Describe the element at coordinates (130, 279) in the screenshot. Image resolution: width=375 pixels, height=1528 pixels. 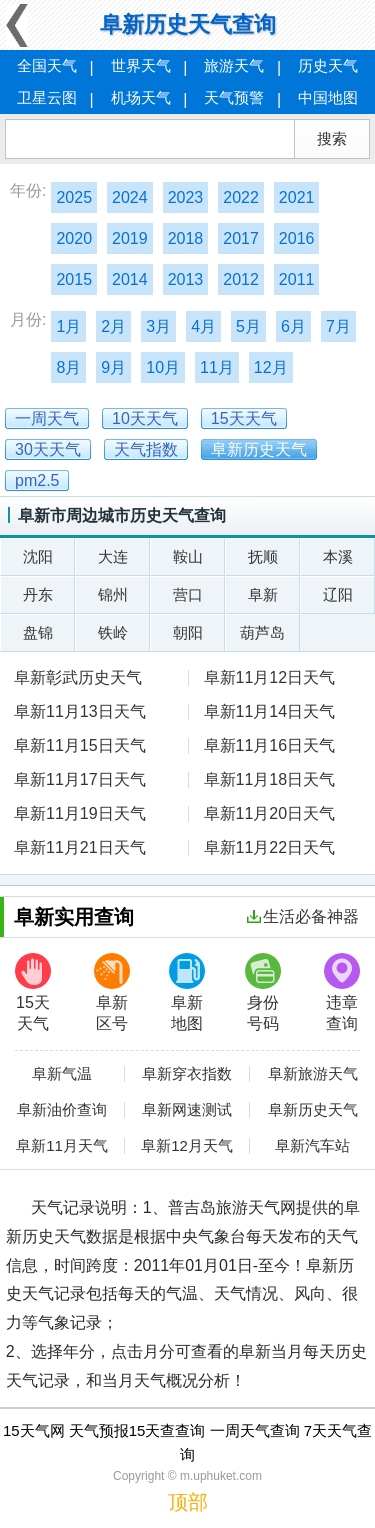
I see `2014` at that location.